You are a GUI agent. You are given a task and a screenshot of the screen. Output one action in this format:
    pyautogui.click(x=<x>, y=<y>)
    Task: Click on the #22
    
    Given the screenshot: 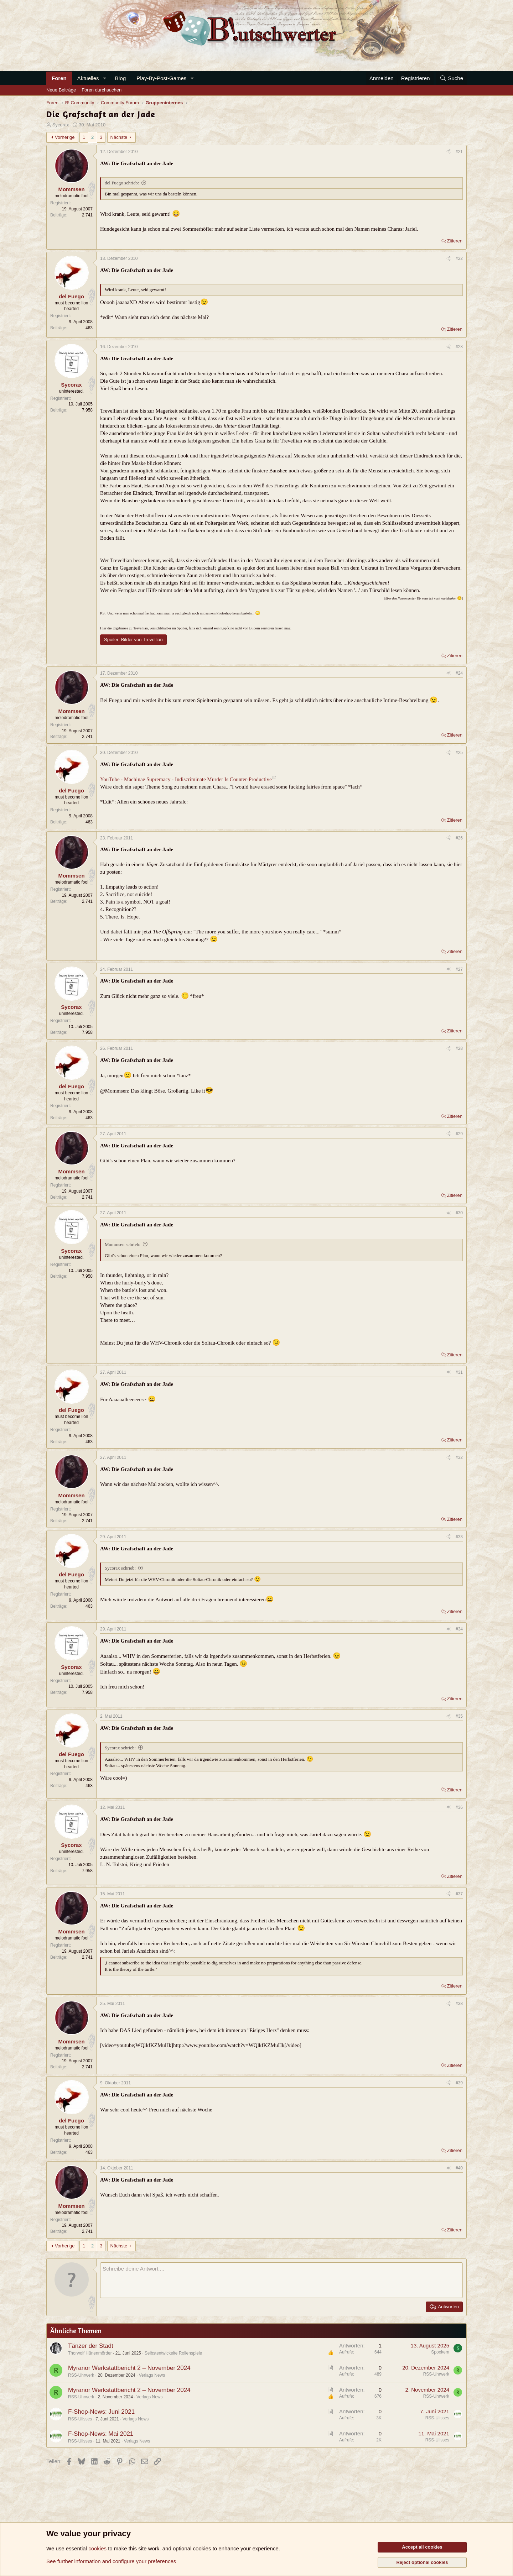 What is the action you would take?
    pyautogui.click(x=459, y=258)
    